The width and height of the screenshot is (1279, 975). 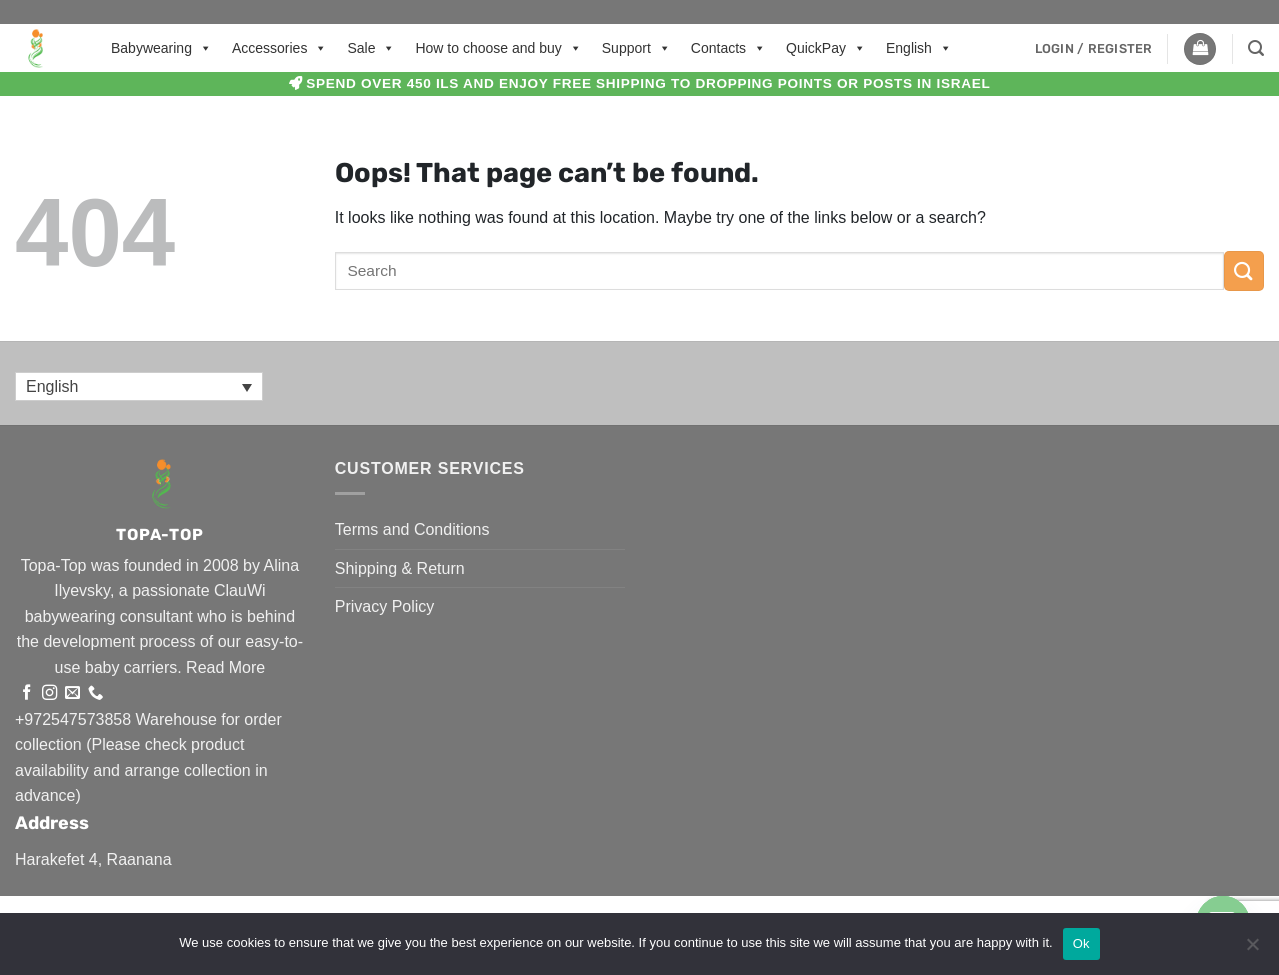 What do you see at coordinates (1081, 943) in the screenshot?
I see `Ok` at bounding box center [1081, 943].